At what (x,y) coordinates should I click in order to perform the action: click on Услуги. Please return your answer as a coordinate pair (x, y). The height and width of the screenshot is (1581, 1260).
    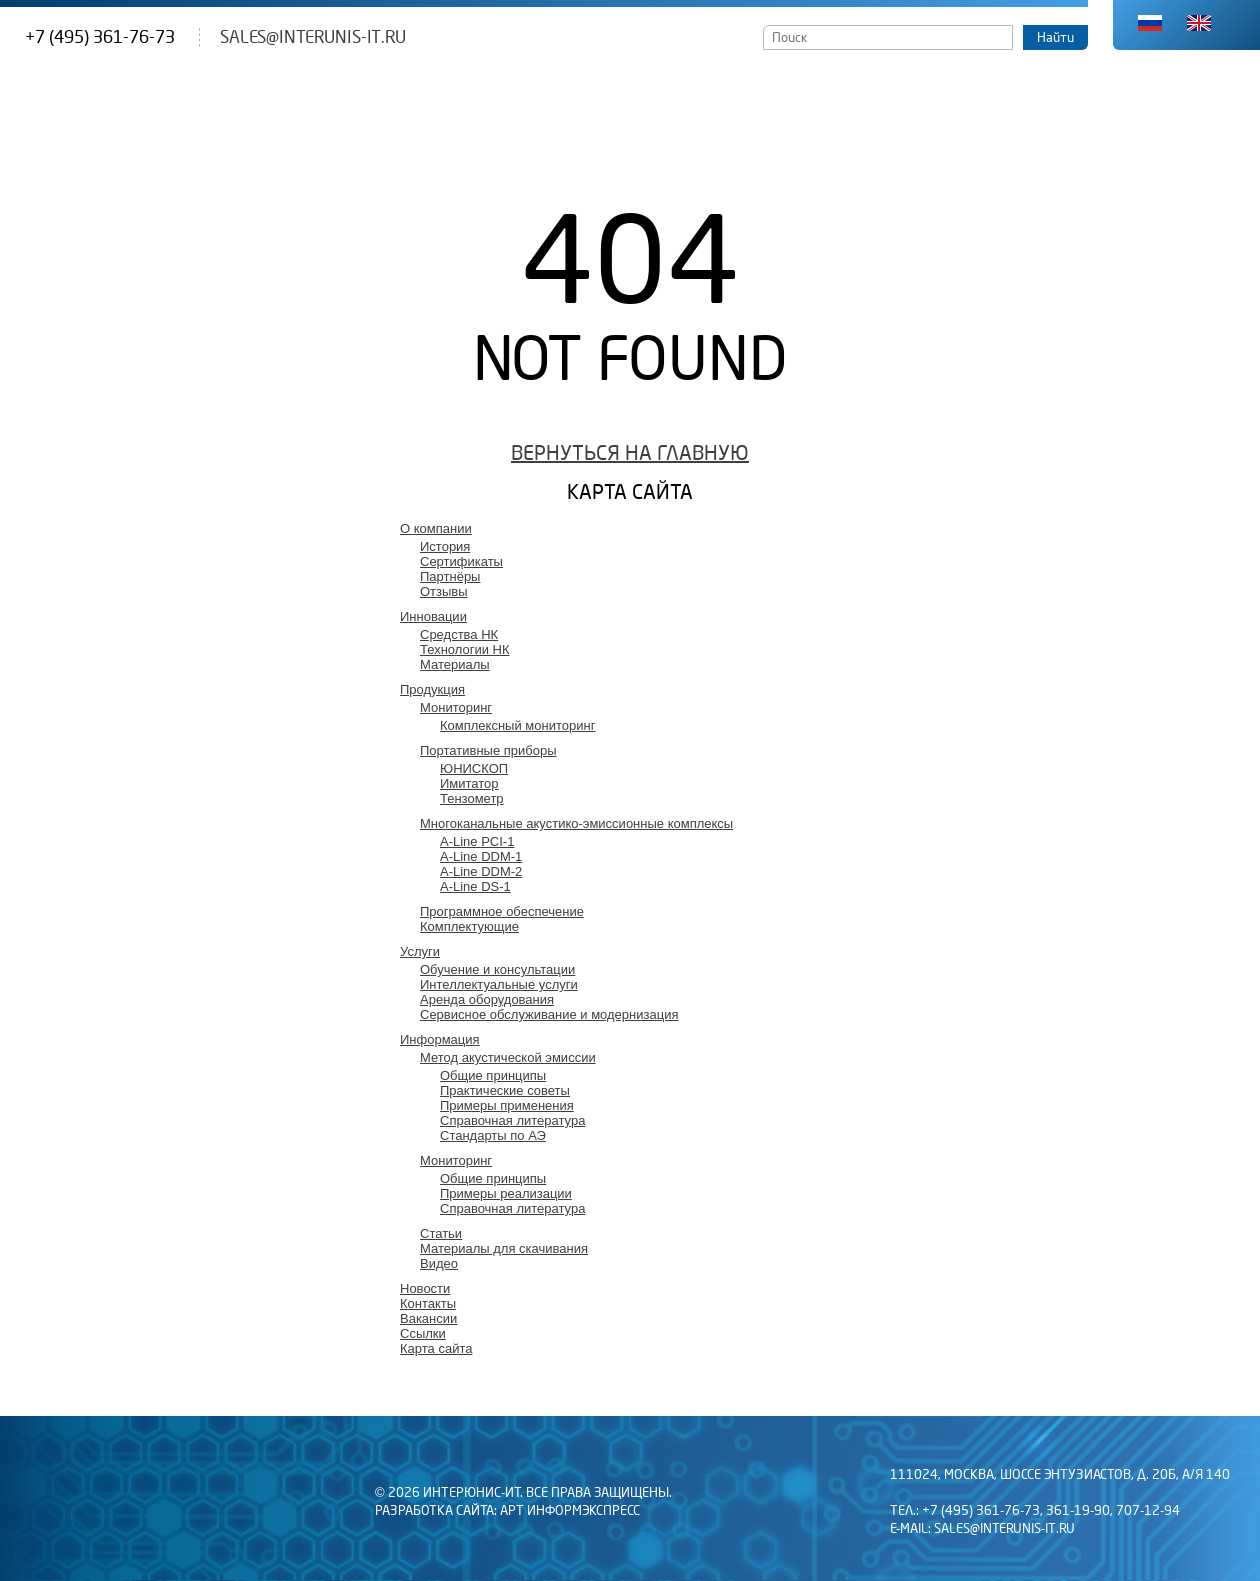
    Looking at the image, I should click on (420, 951).